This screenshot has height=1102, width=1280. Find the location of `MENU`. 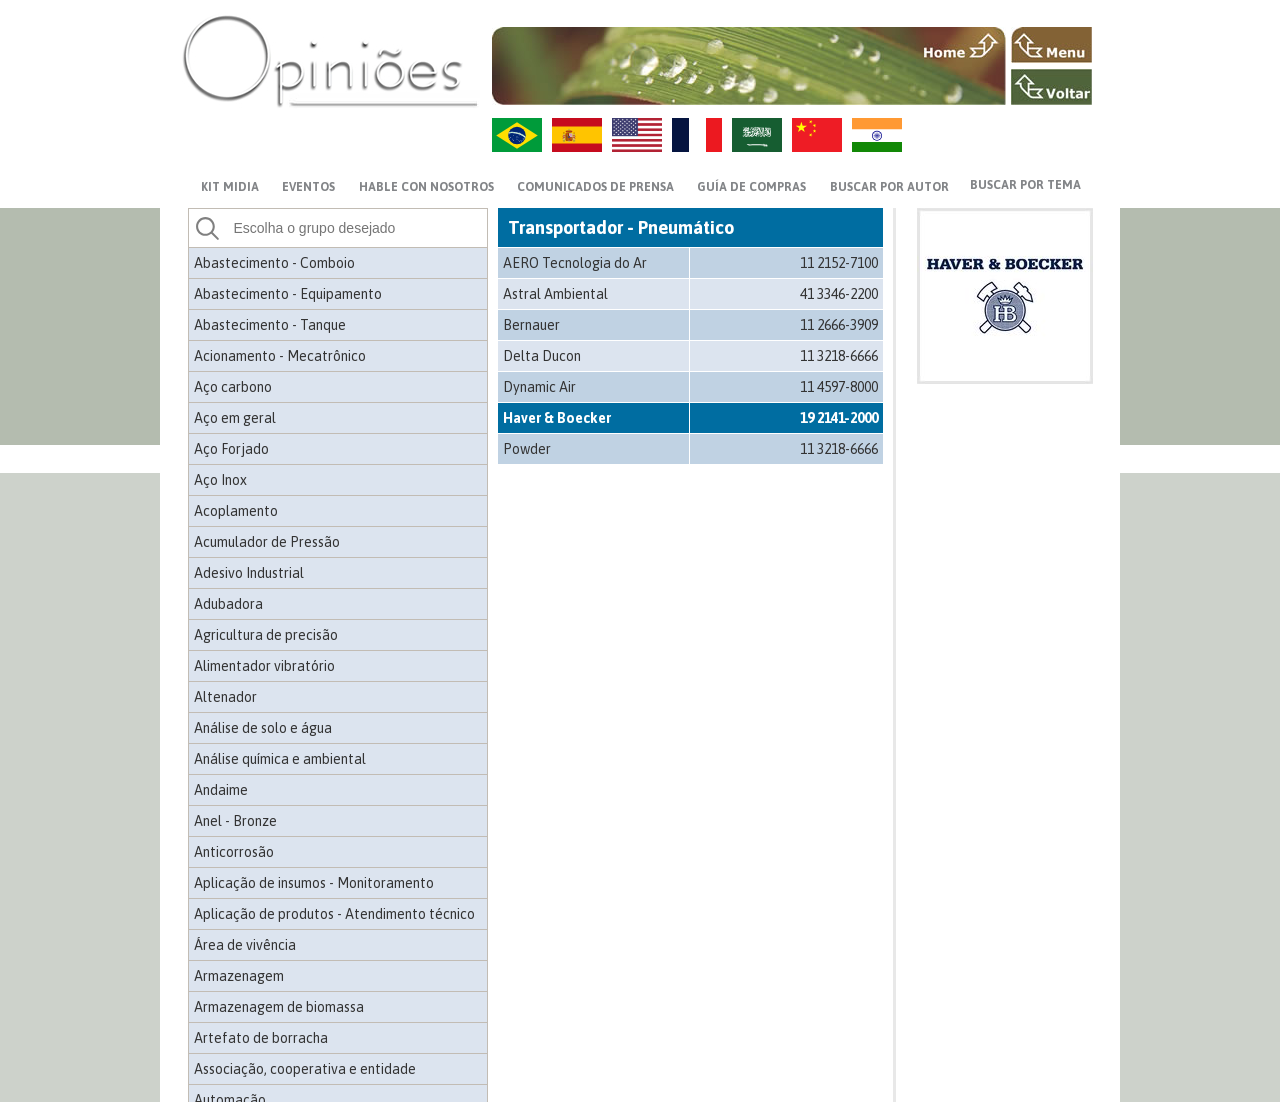

MENU is located at coordinates (1051, 45).